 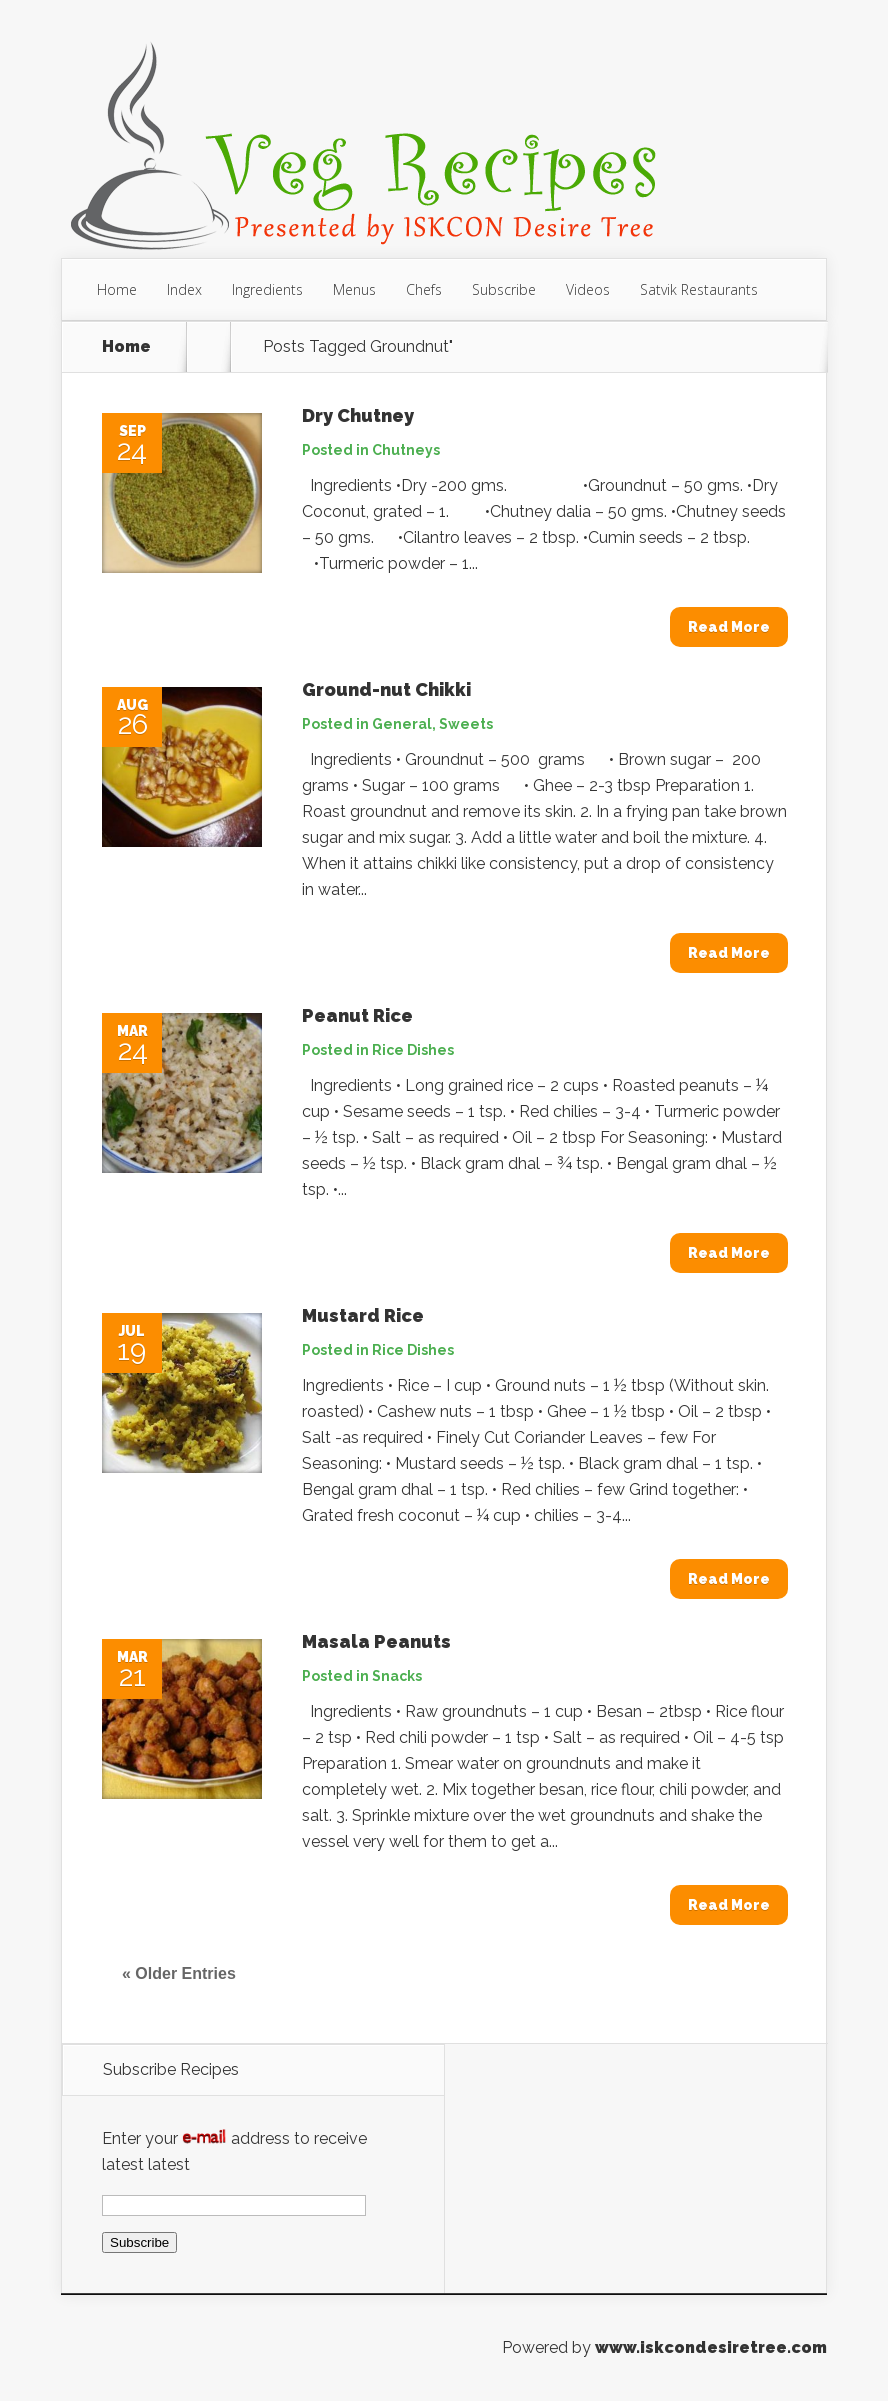 What do you see at coordinates (376, 1641) in the screenshot?
I see `Masala Peanuts` at bounding box center [376, 1641].